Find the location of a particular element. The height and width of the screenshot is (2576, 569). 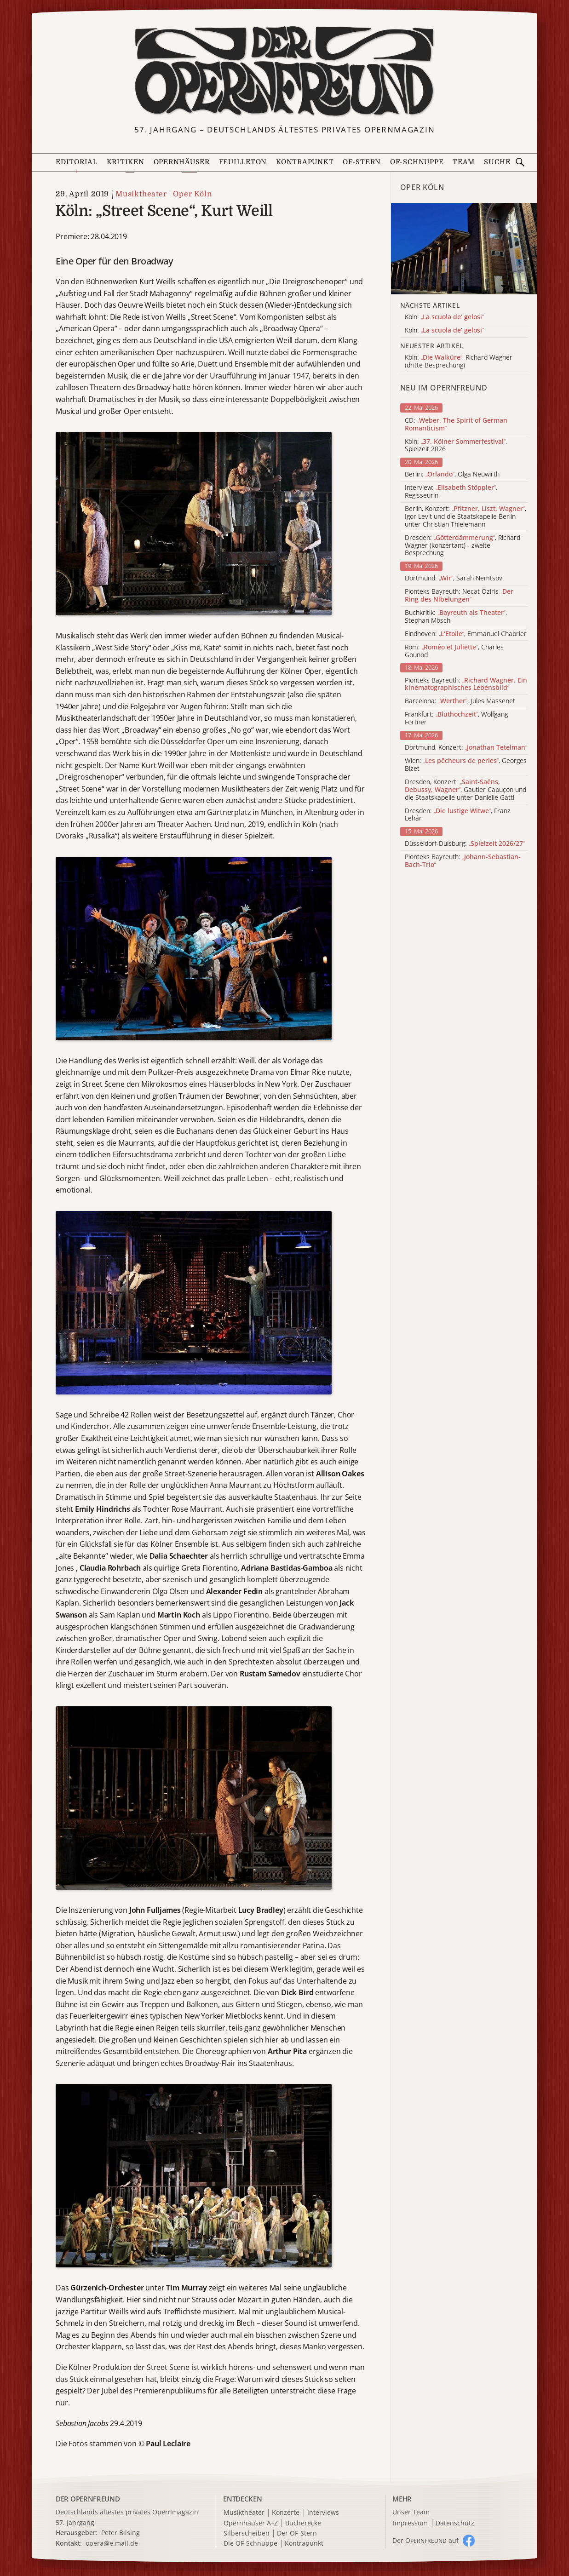

[Alle Artikel der Kategorie] is located at coordinates (464, 248).